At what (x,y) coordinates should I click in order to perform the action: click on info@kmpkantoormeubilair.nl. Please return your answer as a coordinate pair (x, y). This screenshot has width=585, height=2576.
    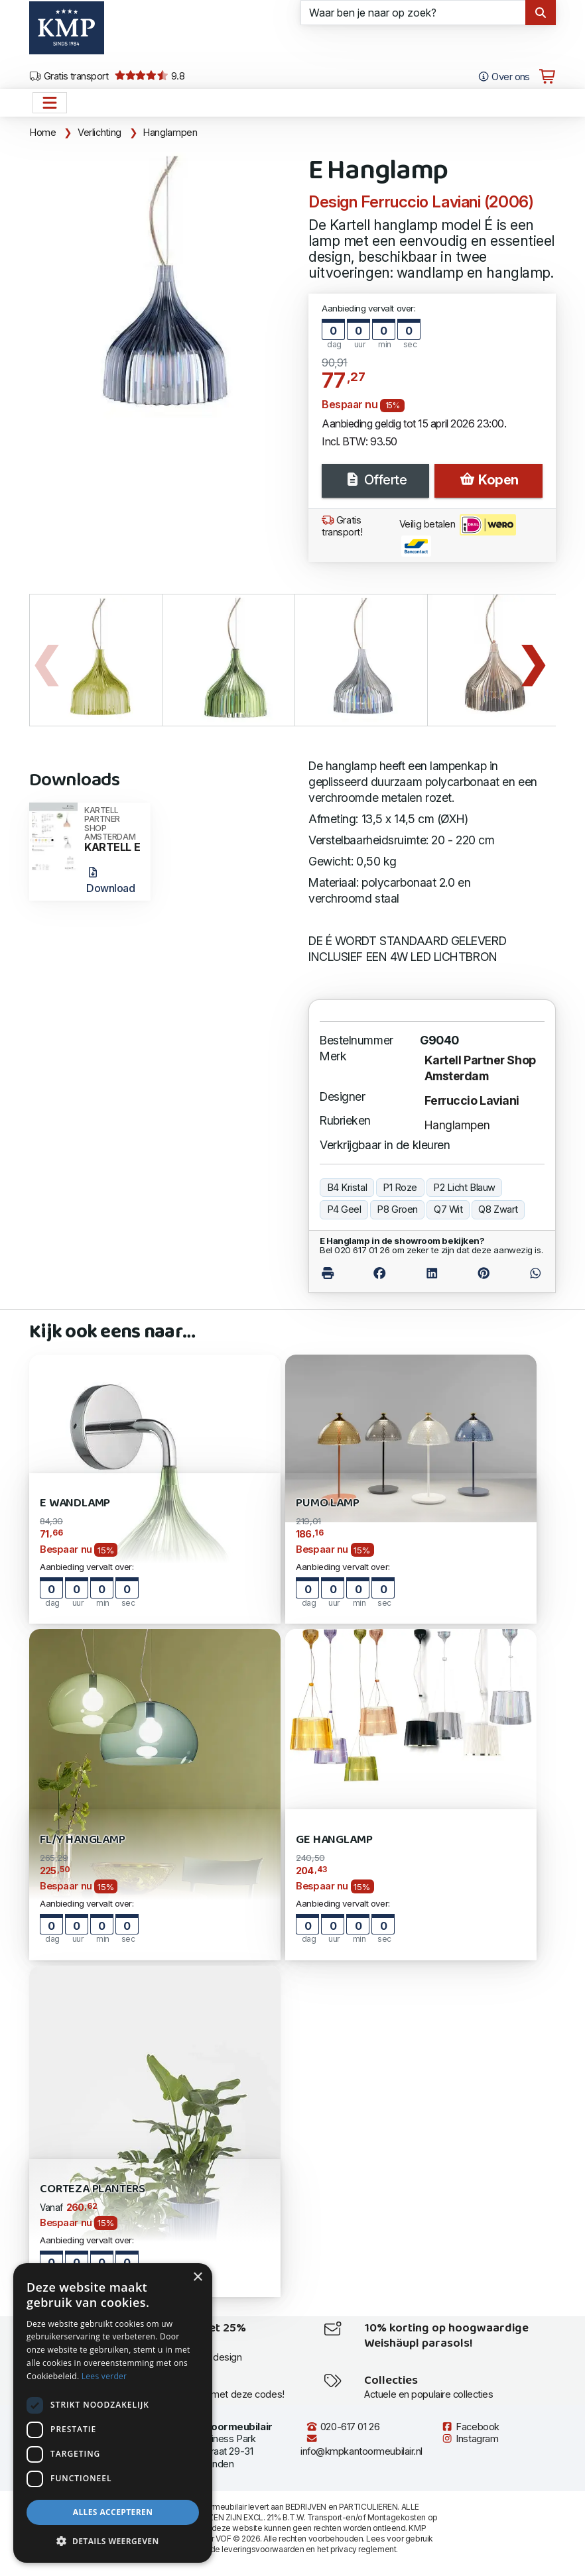
    Looking at the image, I should click on (361, 2445).